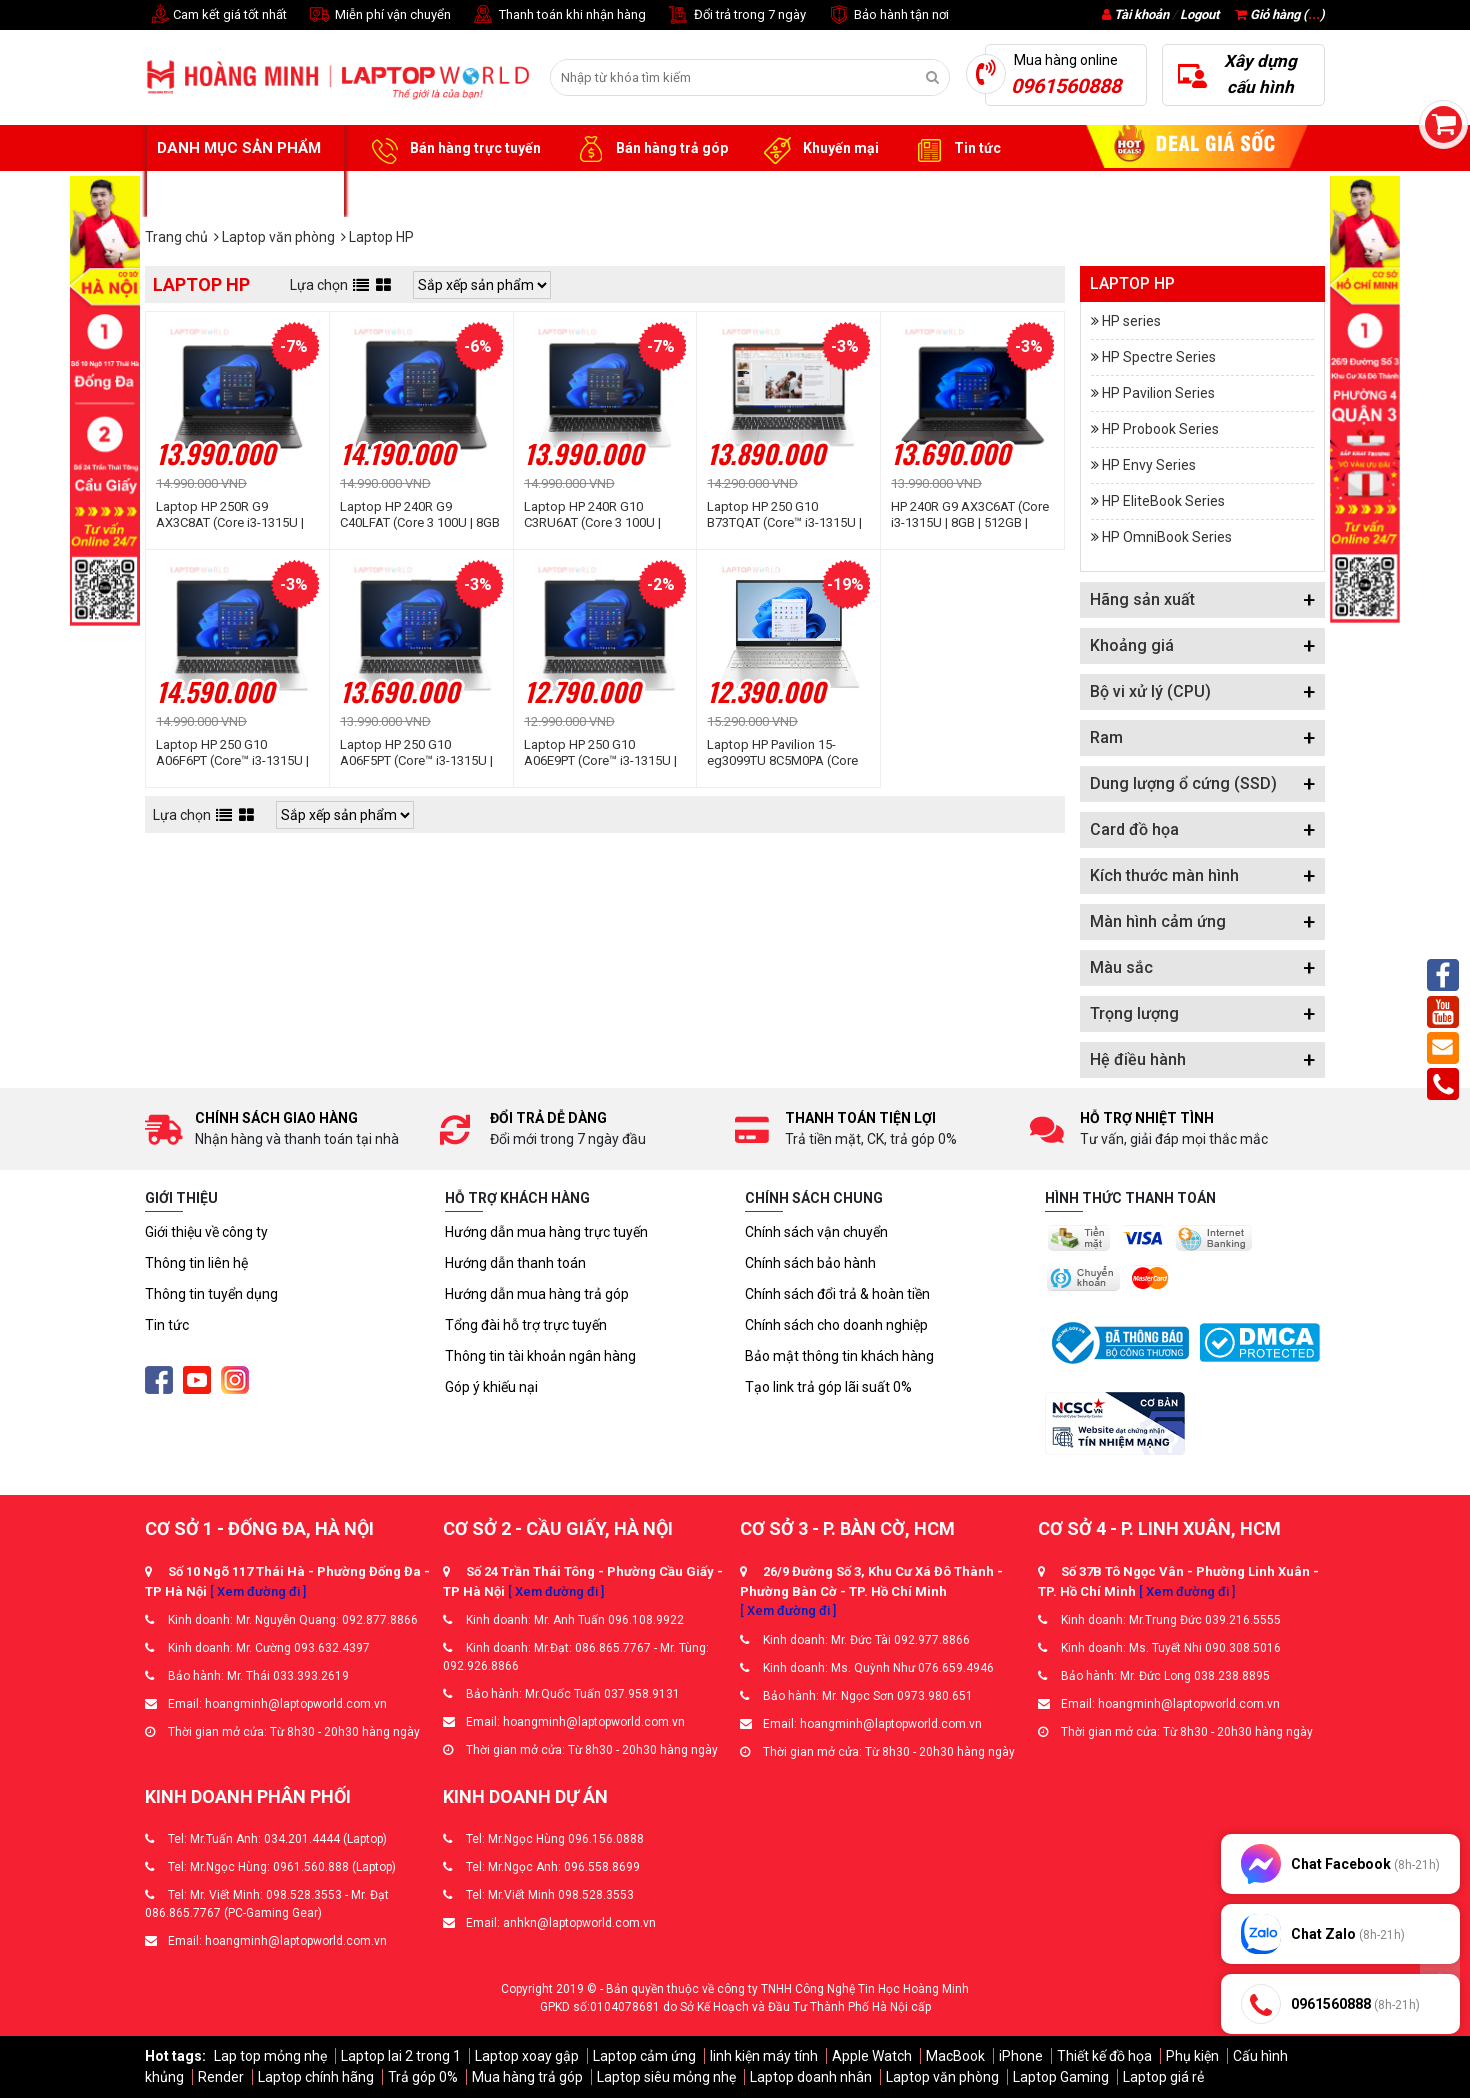  What do you see at coordinates (784, 515) in the screenshot?
I see `Laptop HP 250 G10 B73TQAT (Core™ i3-1315U | 8GB | 512GB | Intel® UHD Graphics | 15.6 inch FHD | Win 11 | Bạc)` at bounding box center [784, 515].